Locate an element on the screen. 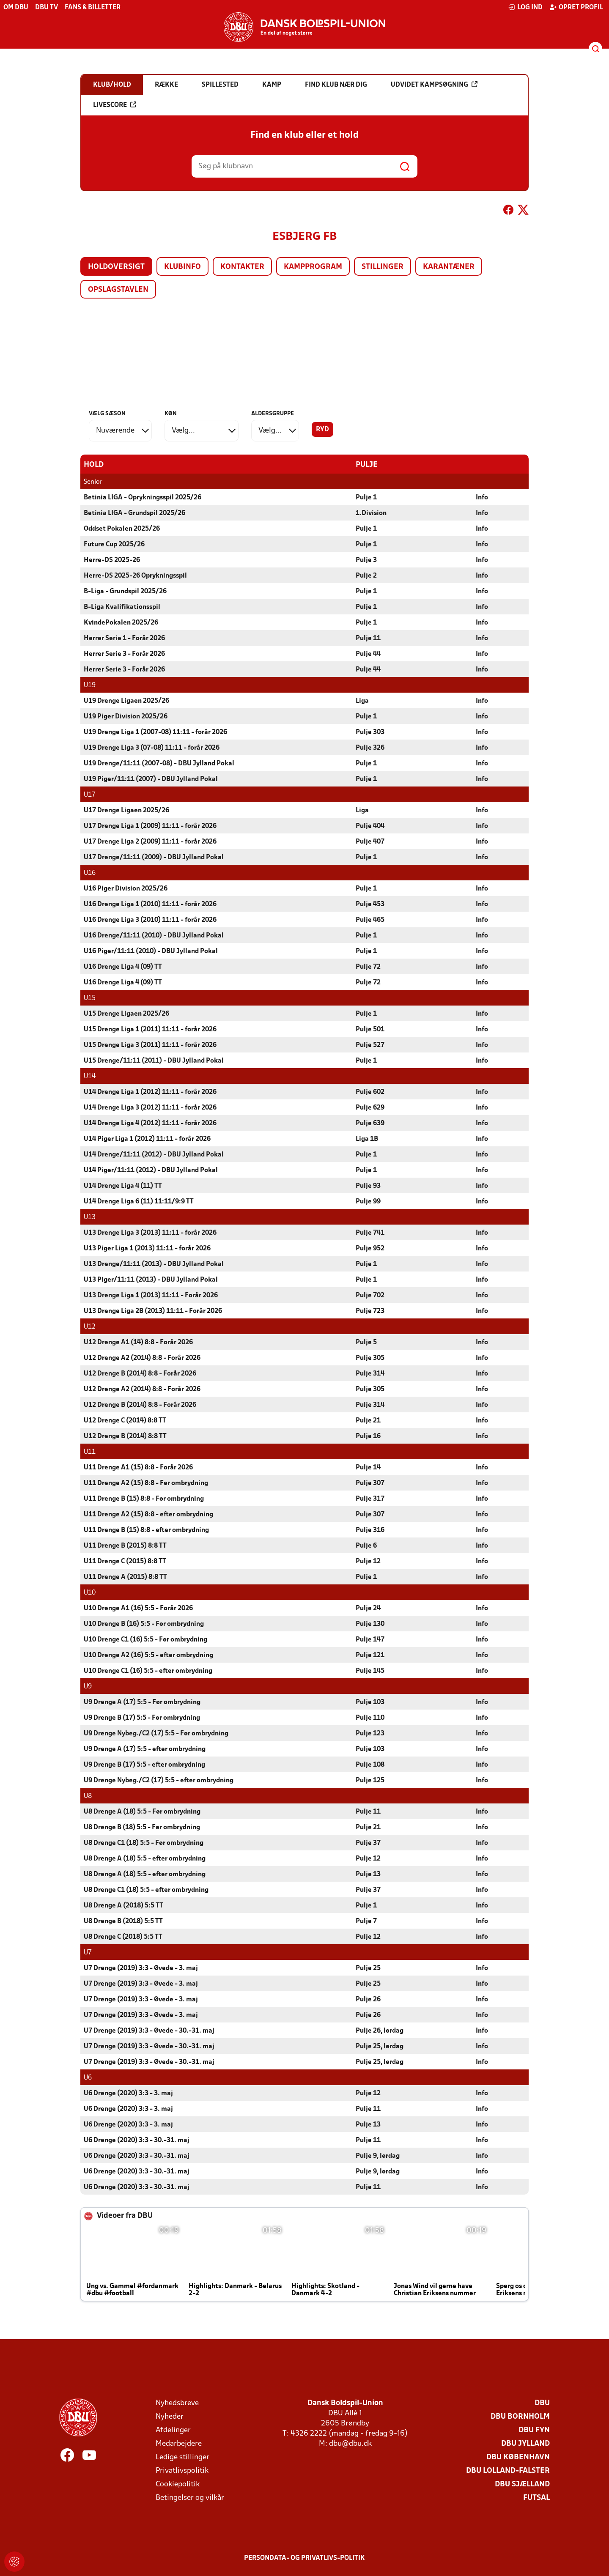  Pulje 108 is located at coordinates (370, 1765).